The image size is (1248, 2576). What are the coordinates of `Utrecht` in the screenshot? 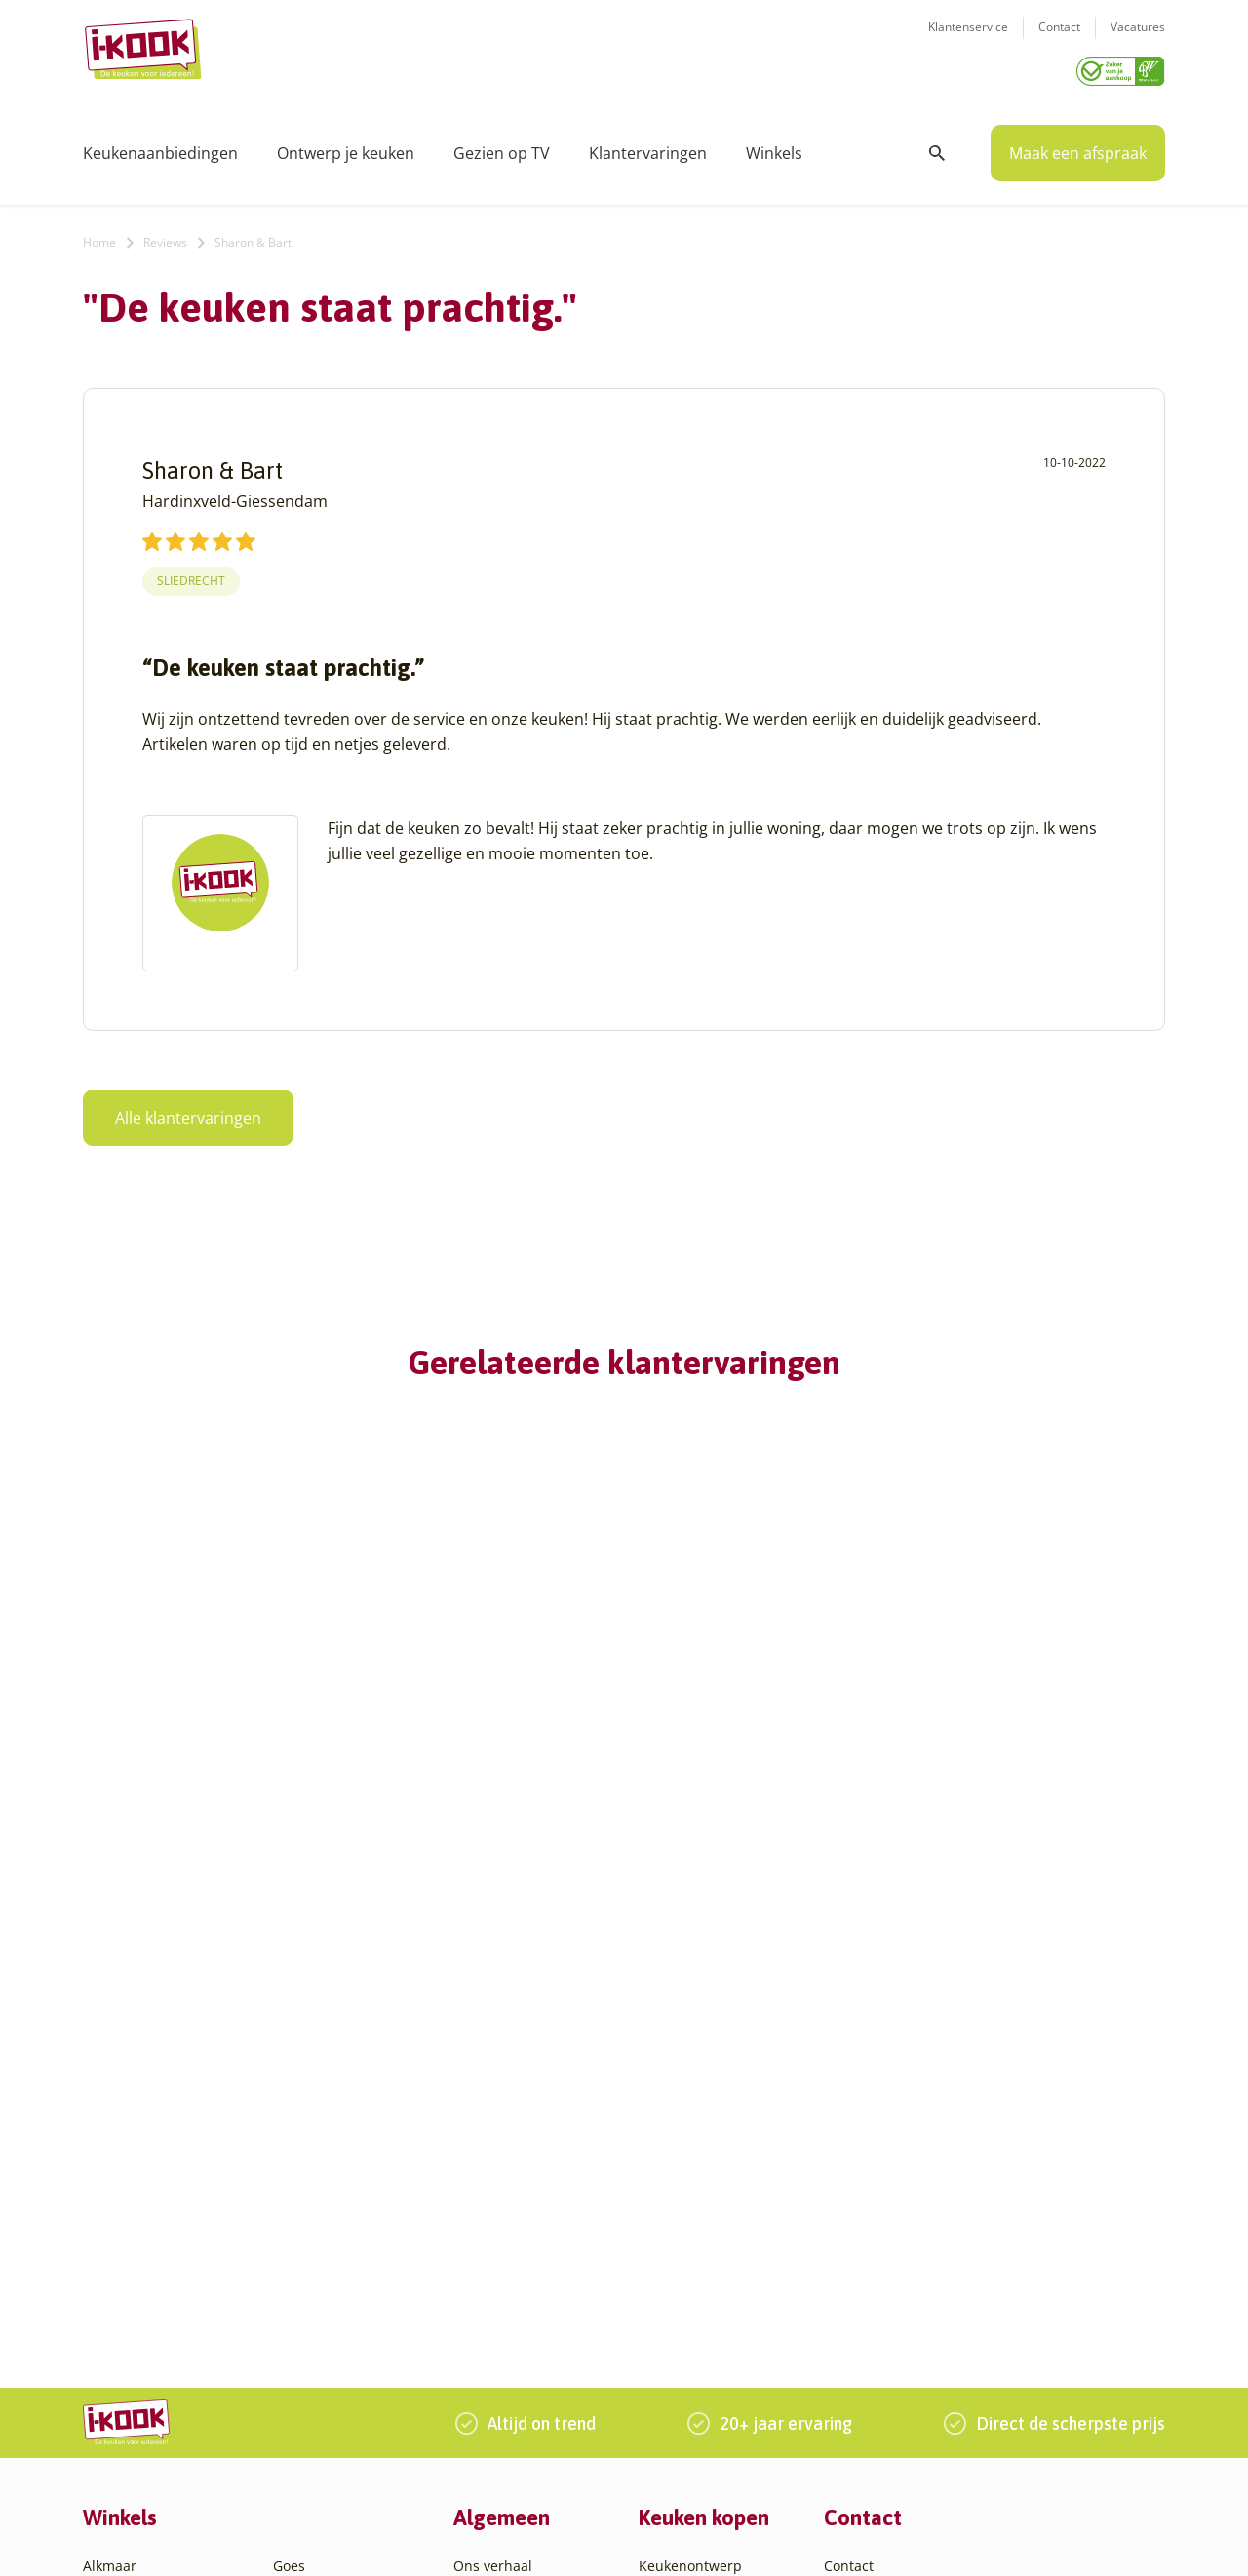 It's located at (297, 2330).